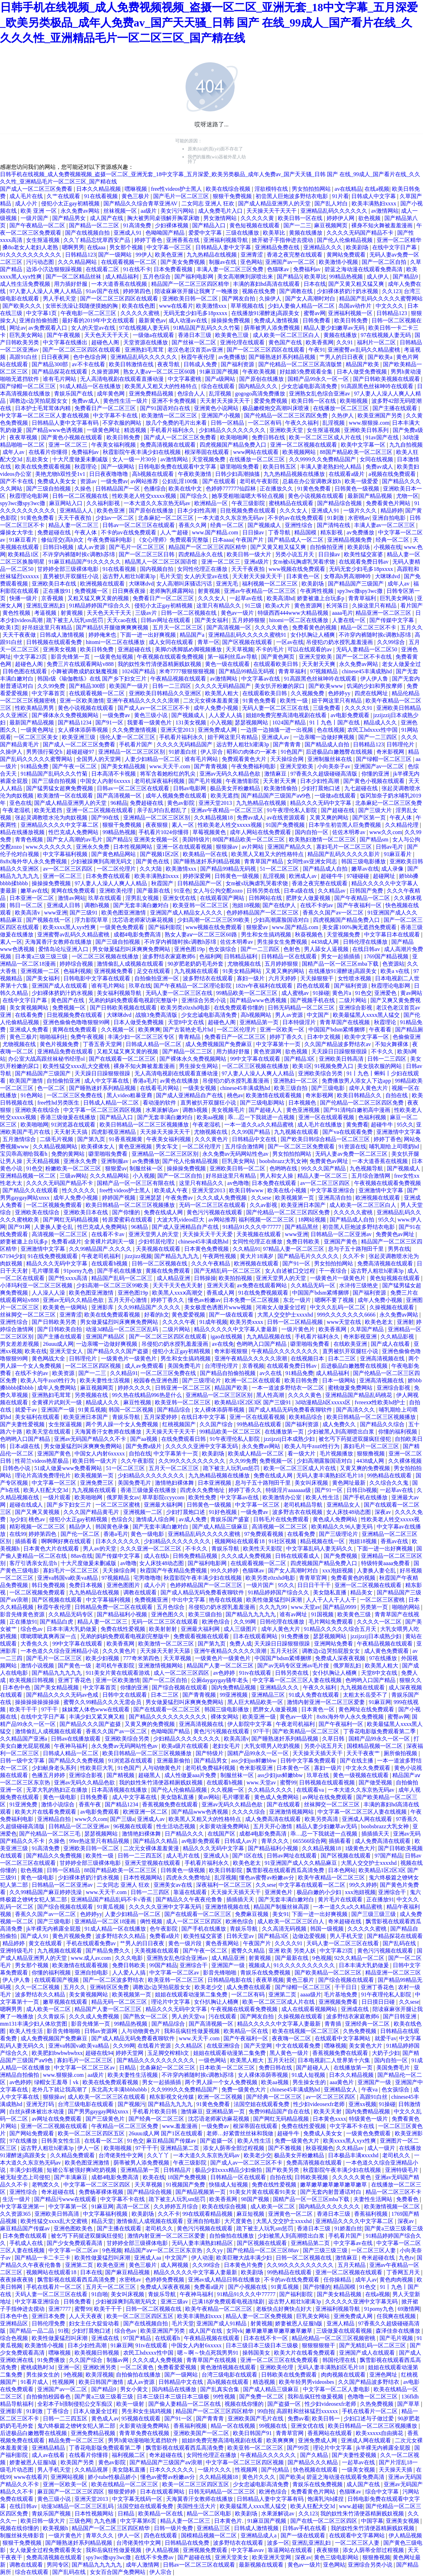 This screenshot has width=423, height=2576. What do you see at coordinates (212, 255) in the screenshot?
I see `九九热精品在线视频` at bounding box center [212, 255].